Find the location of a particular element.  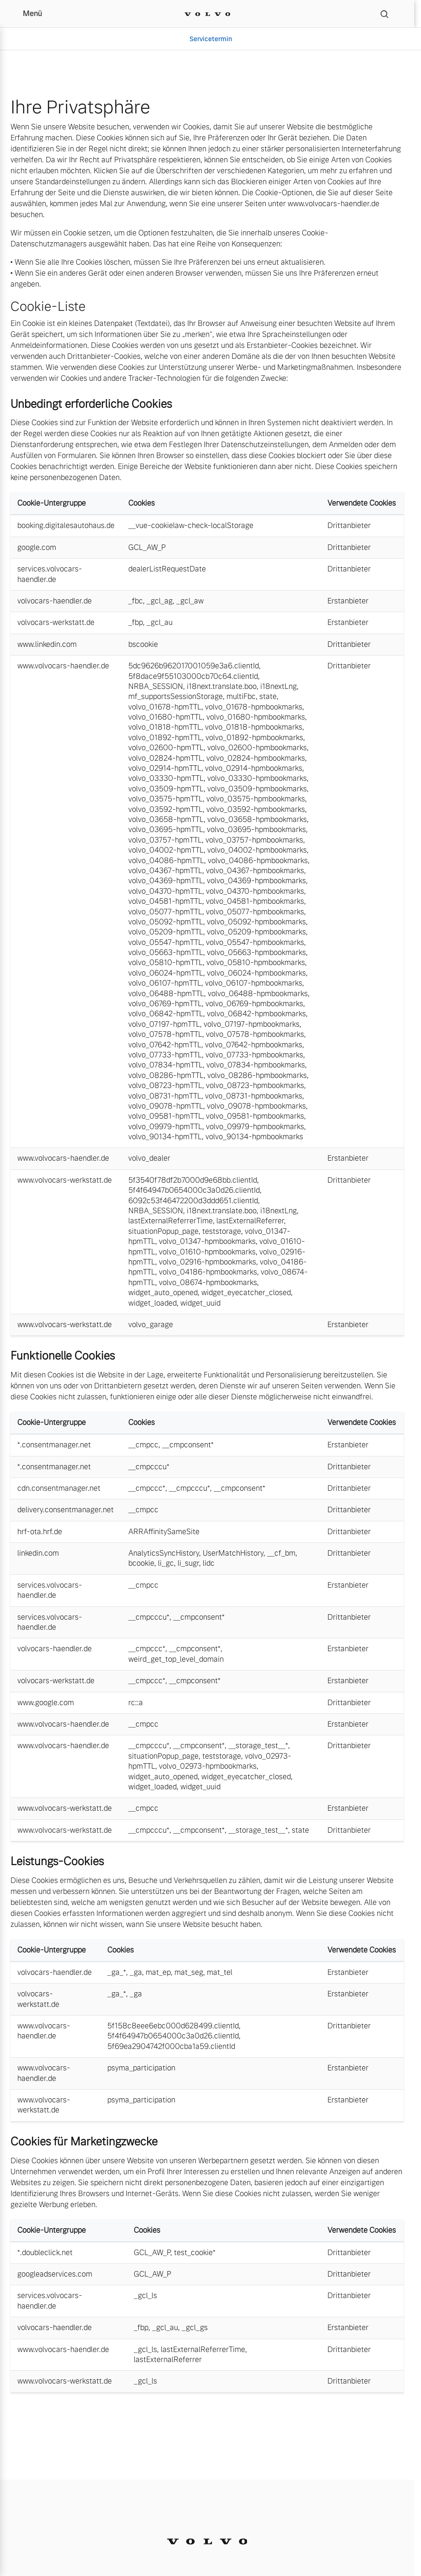

volvo_03330-hpmbookmarks is located at coordinates (257, 778).